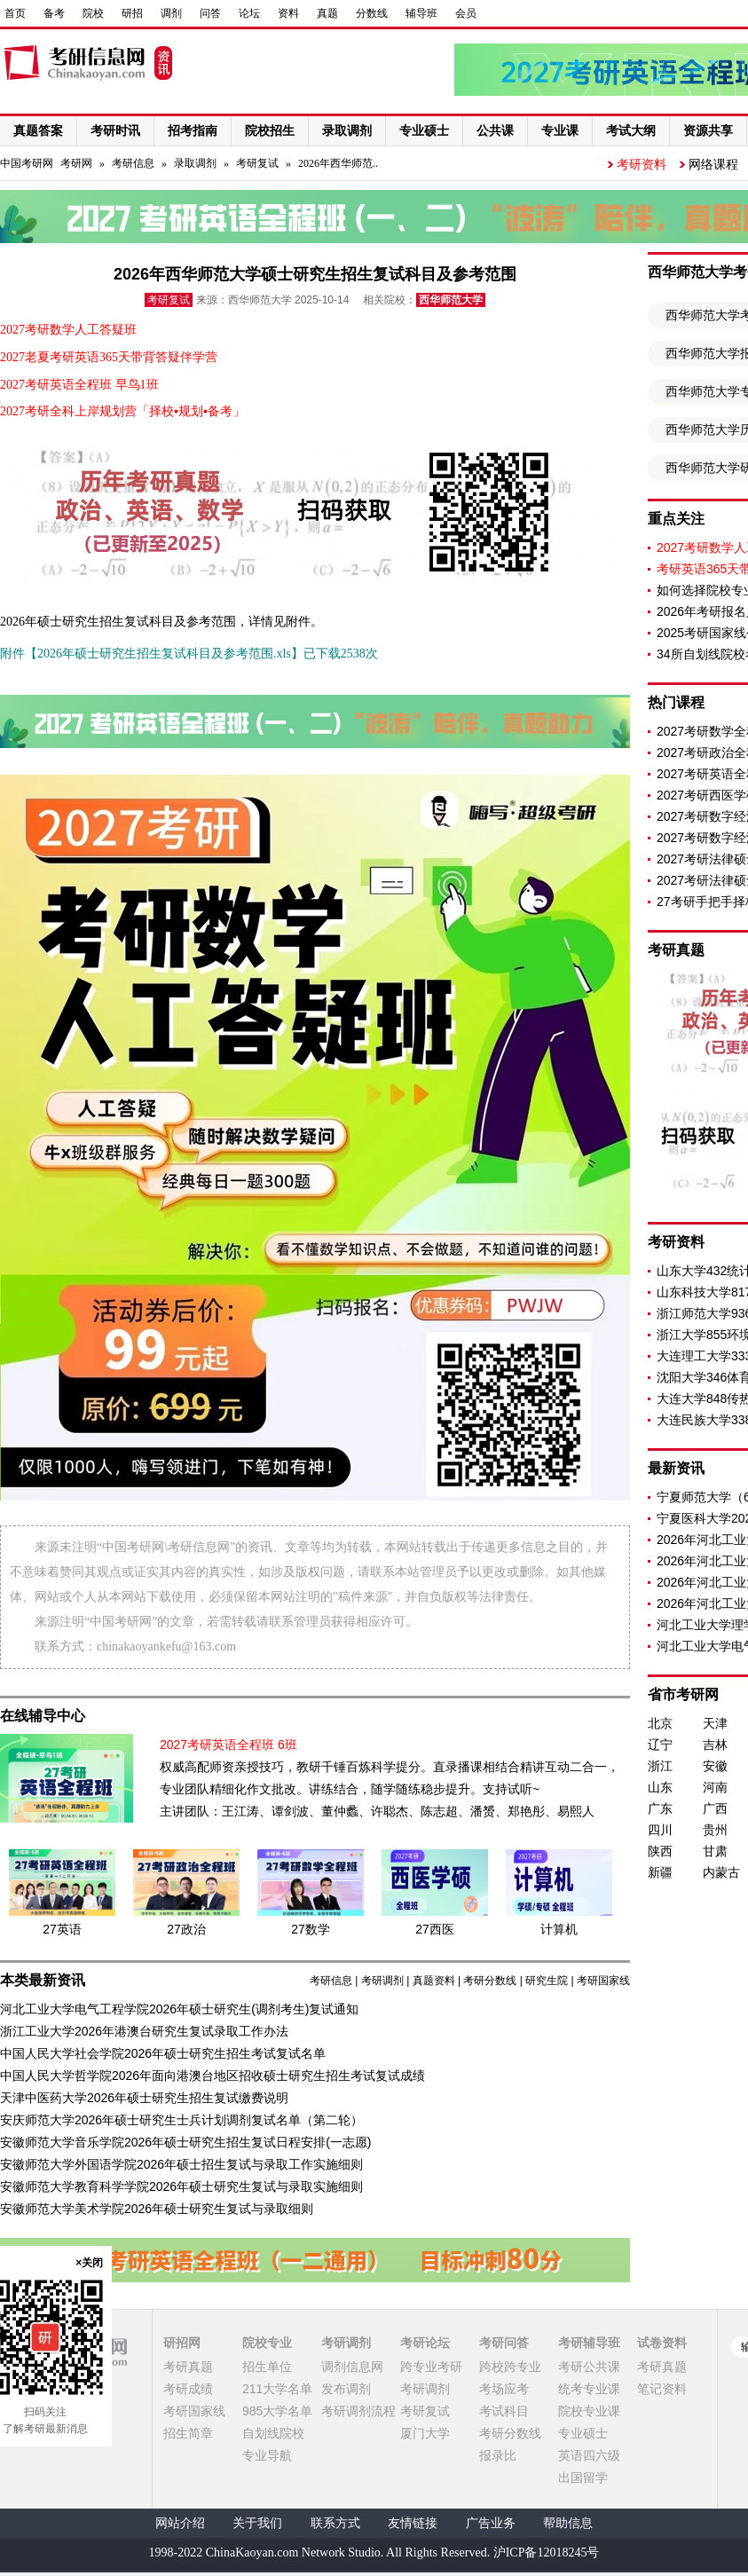 The height and width of the screenshot is (2576, 748). Describe the element at coordinates (546, 1980) in the screenshot. I see `研究生院` at that location.